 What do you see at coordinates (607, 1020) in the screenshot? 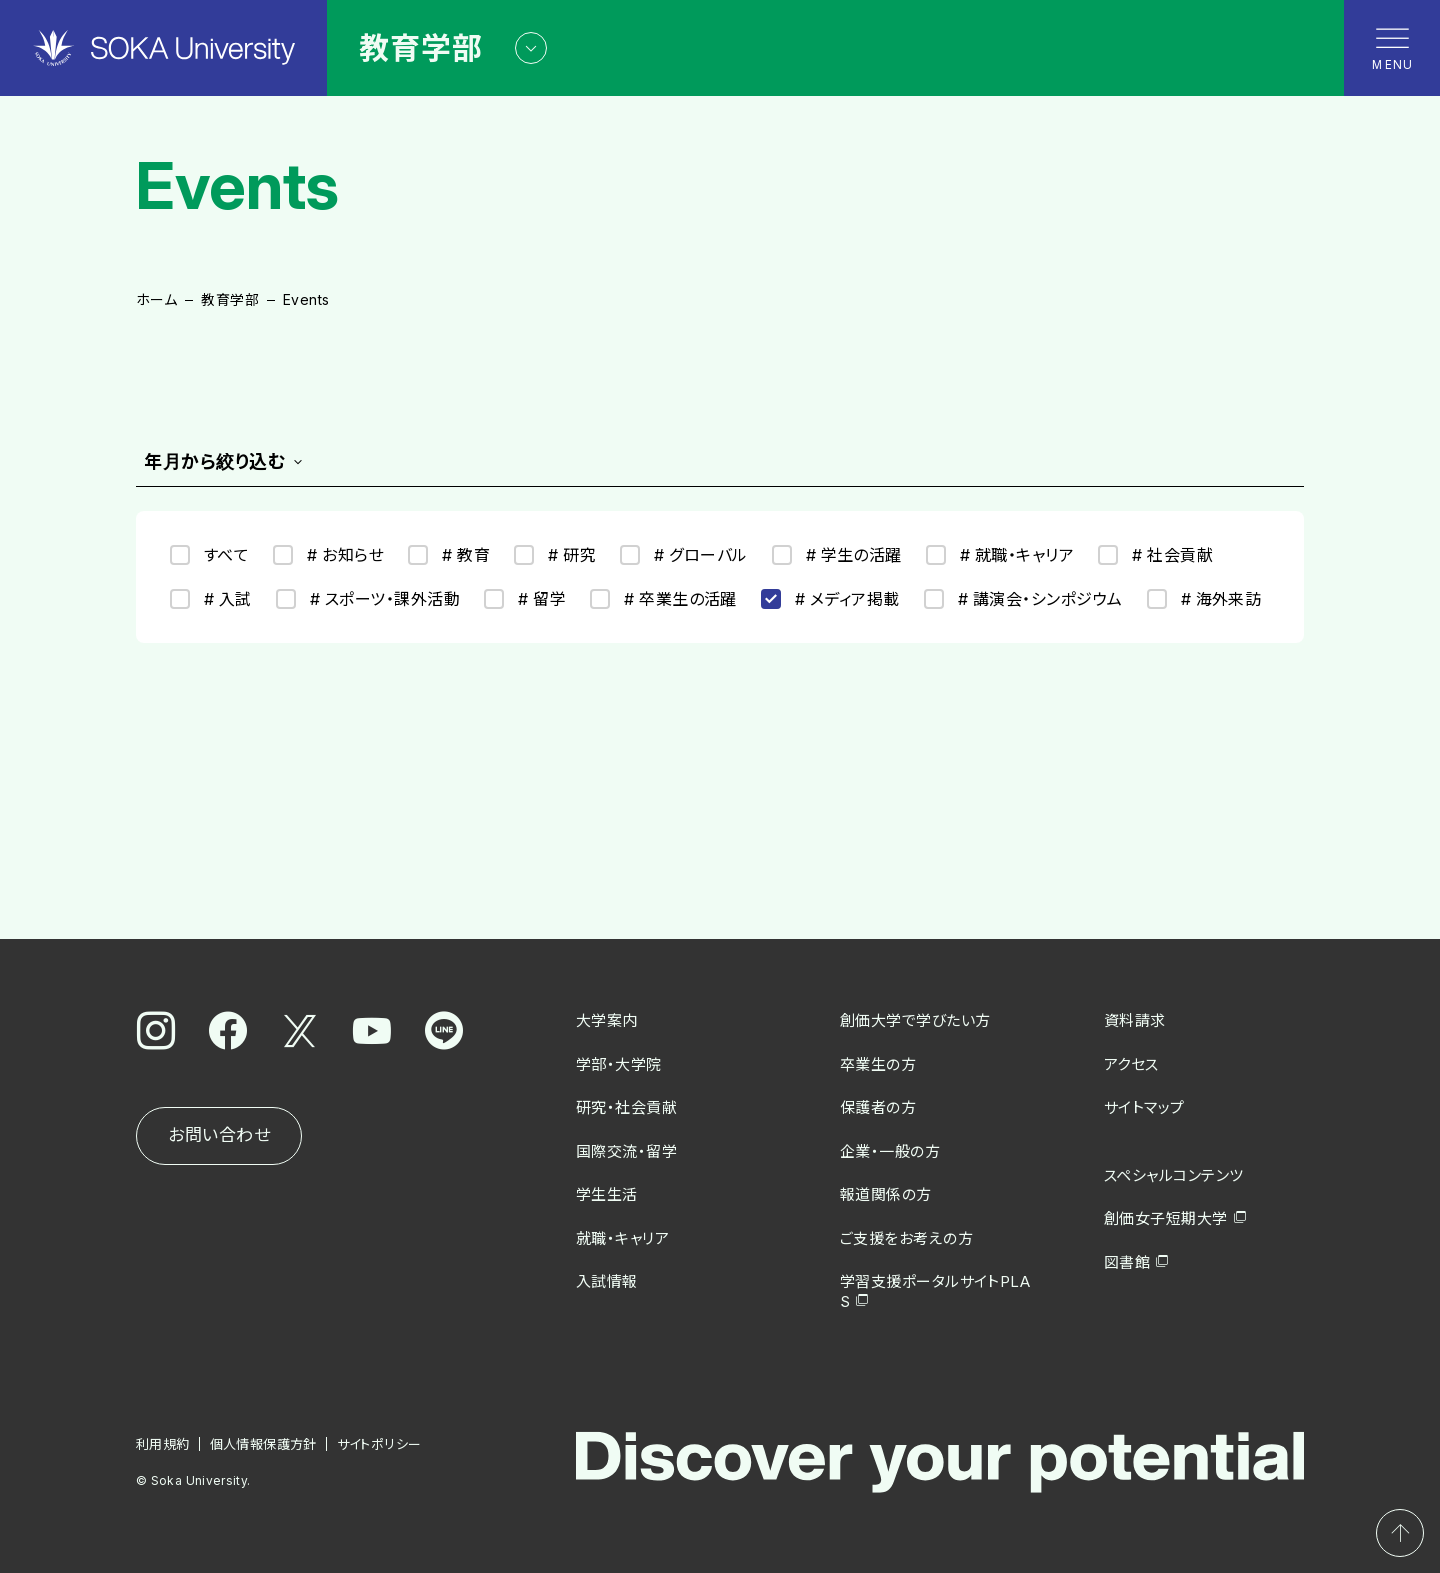
I see `大学案内` at bounding box center [607, 1020].